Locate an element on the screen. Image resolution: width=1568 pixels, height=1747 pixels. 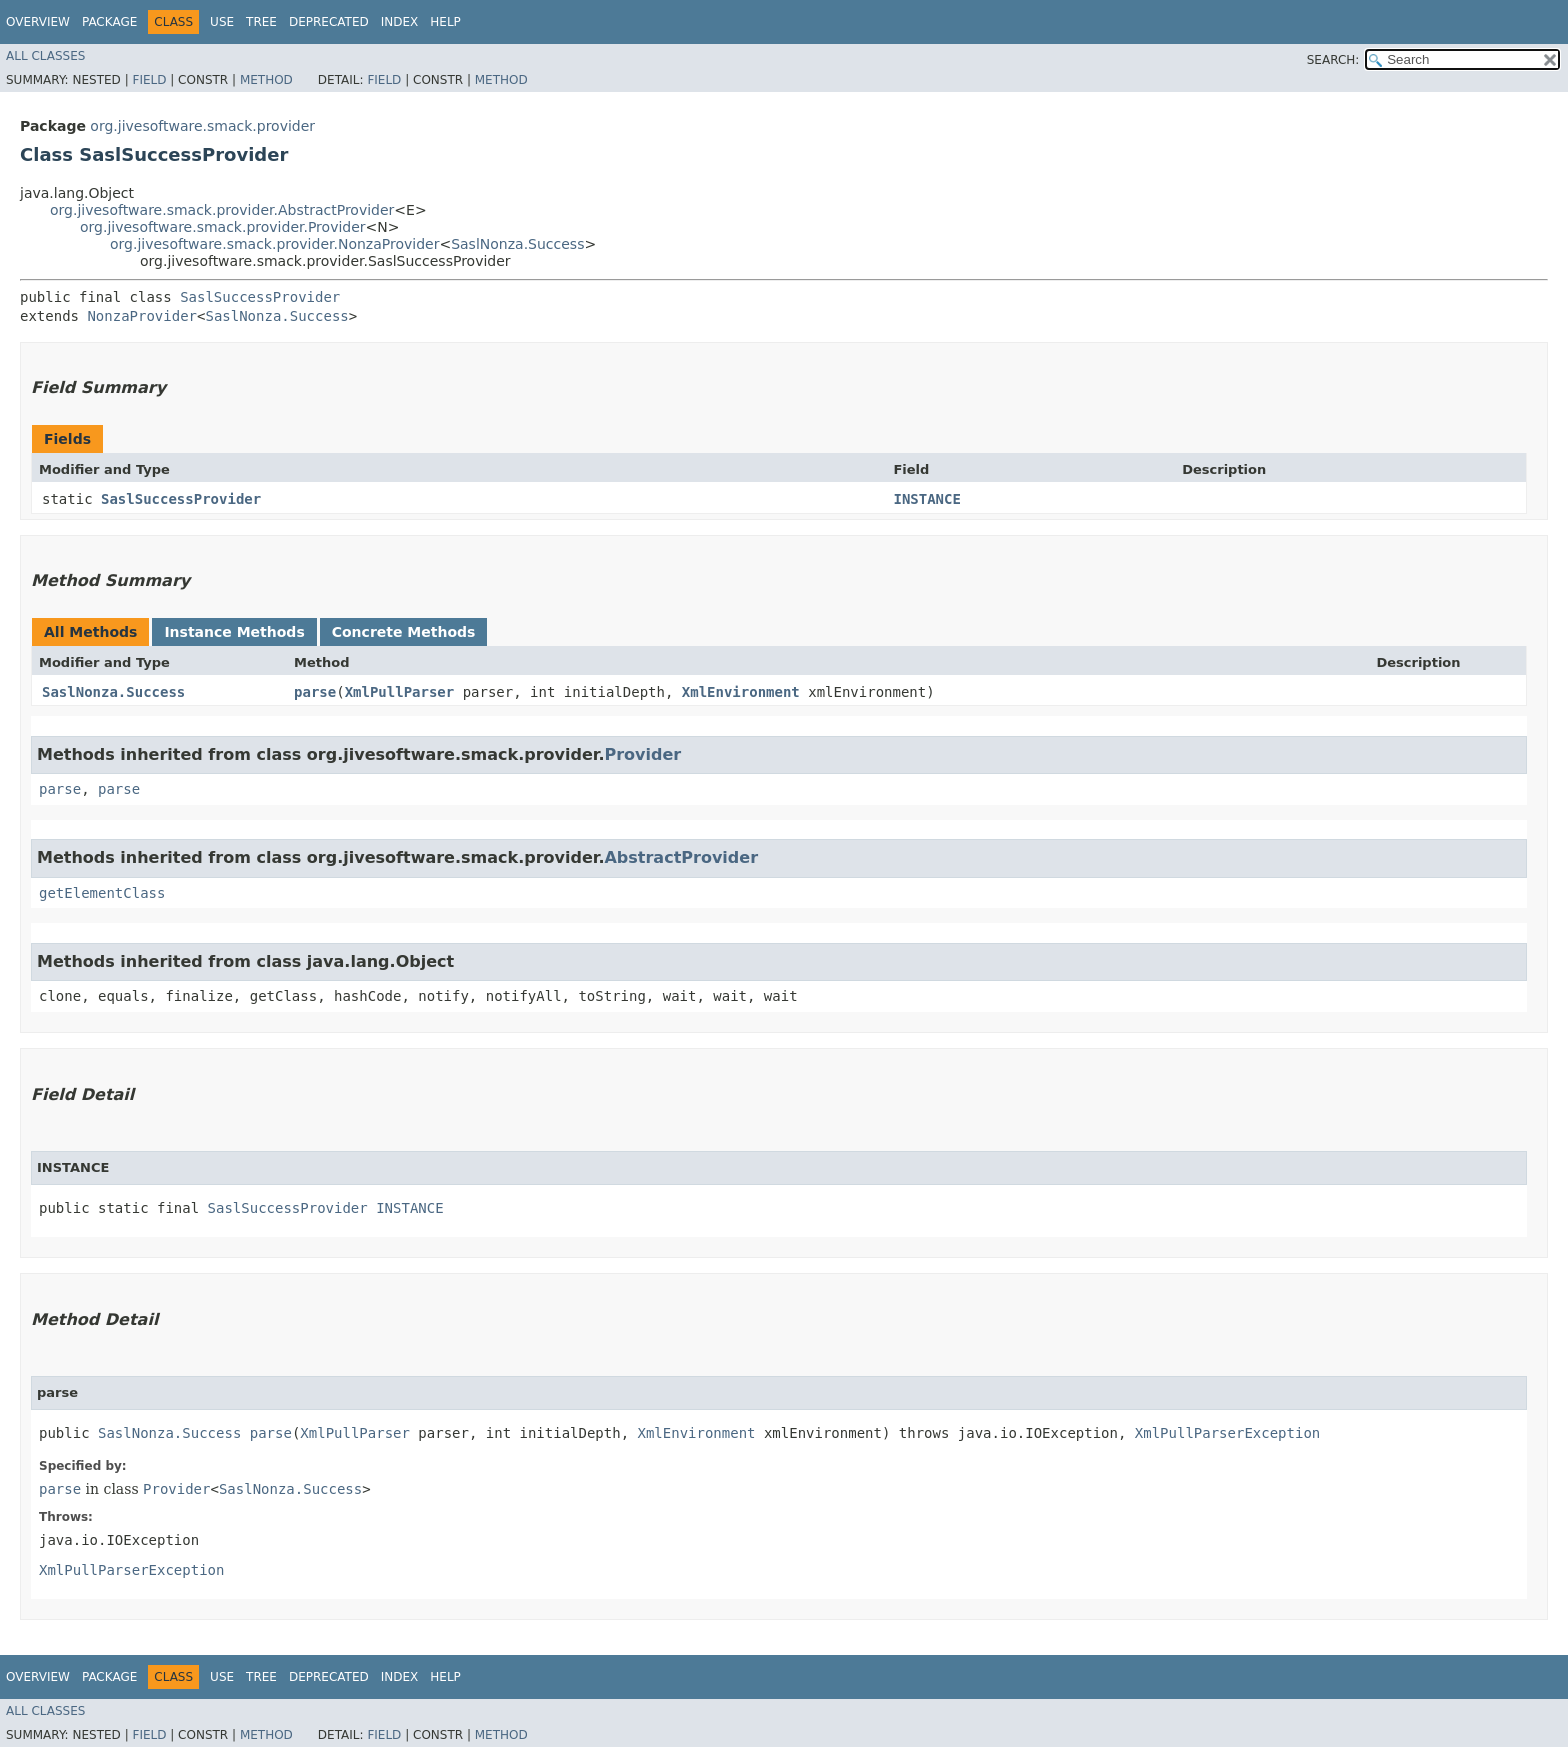
SaslNonza.Success is located at coordinates (517, 244).